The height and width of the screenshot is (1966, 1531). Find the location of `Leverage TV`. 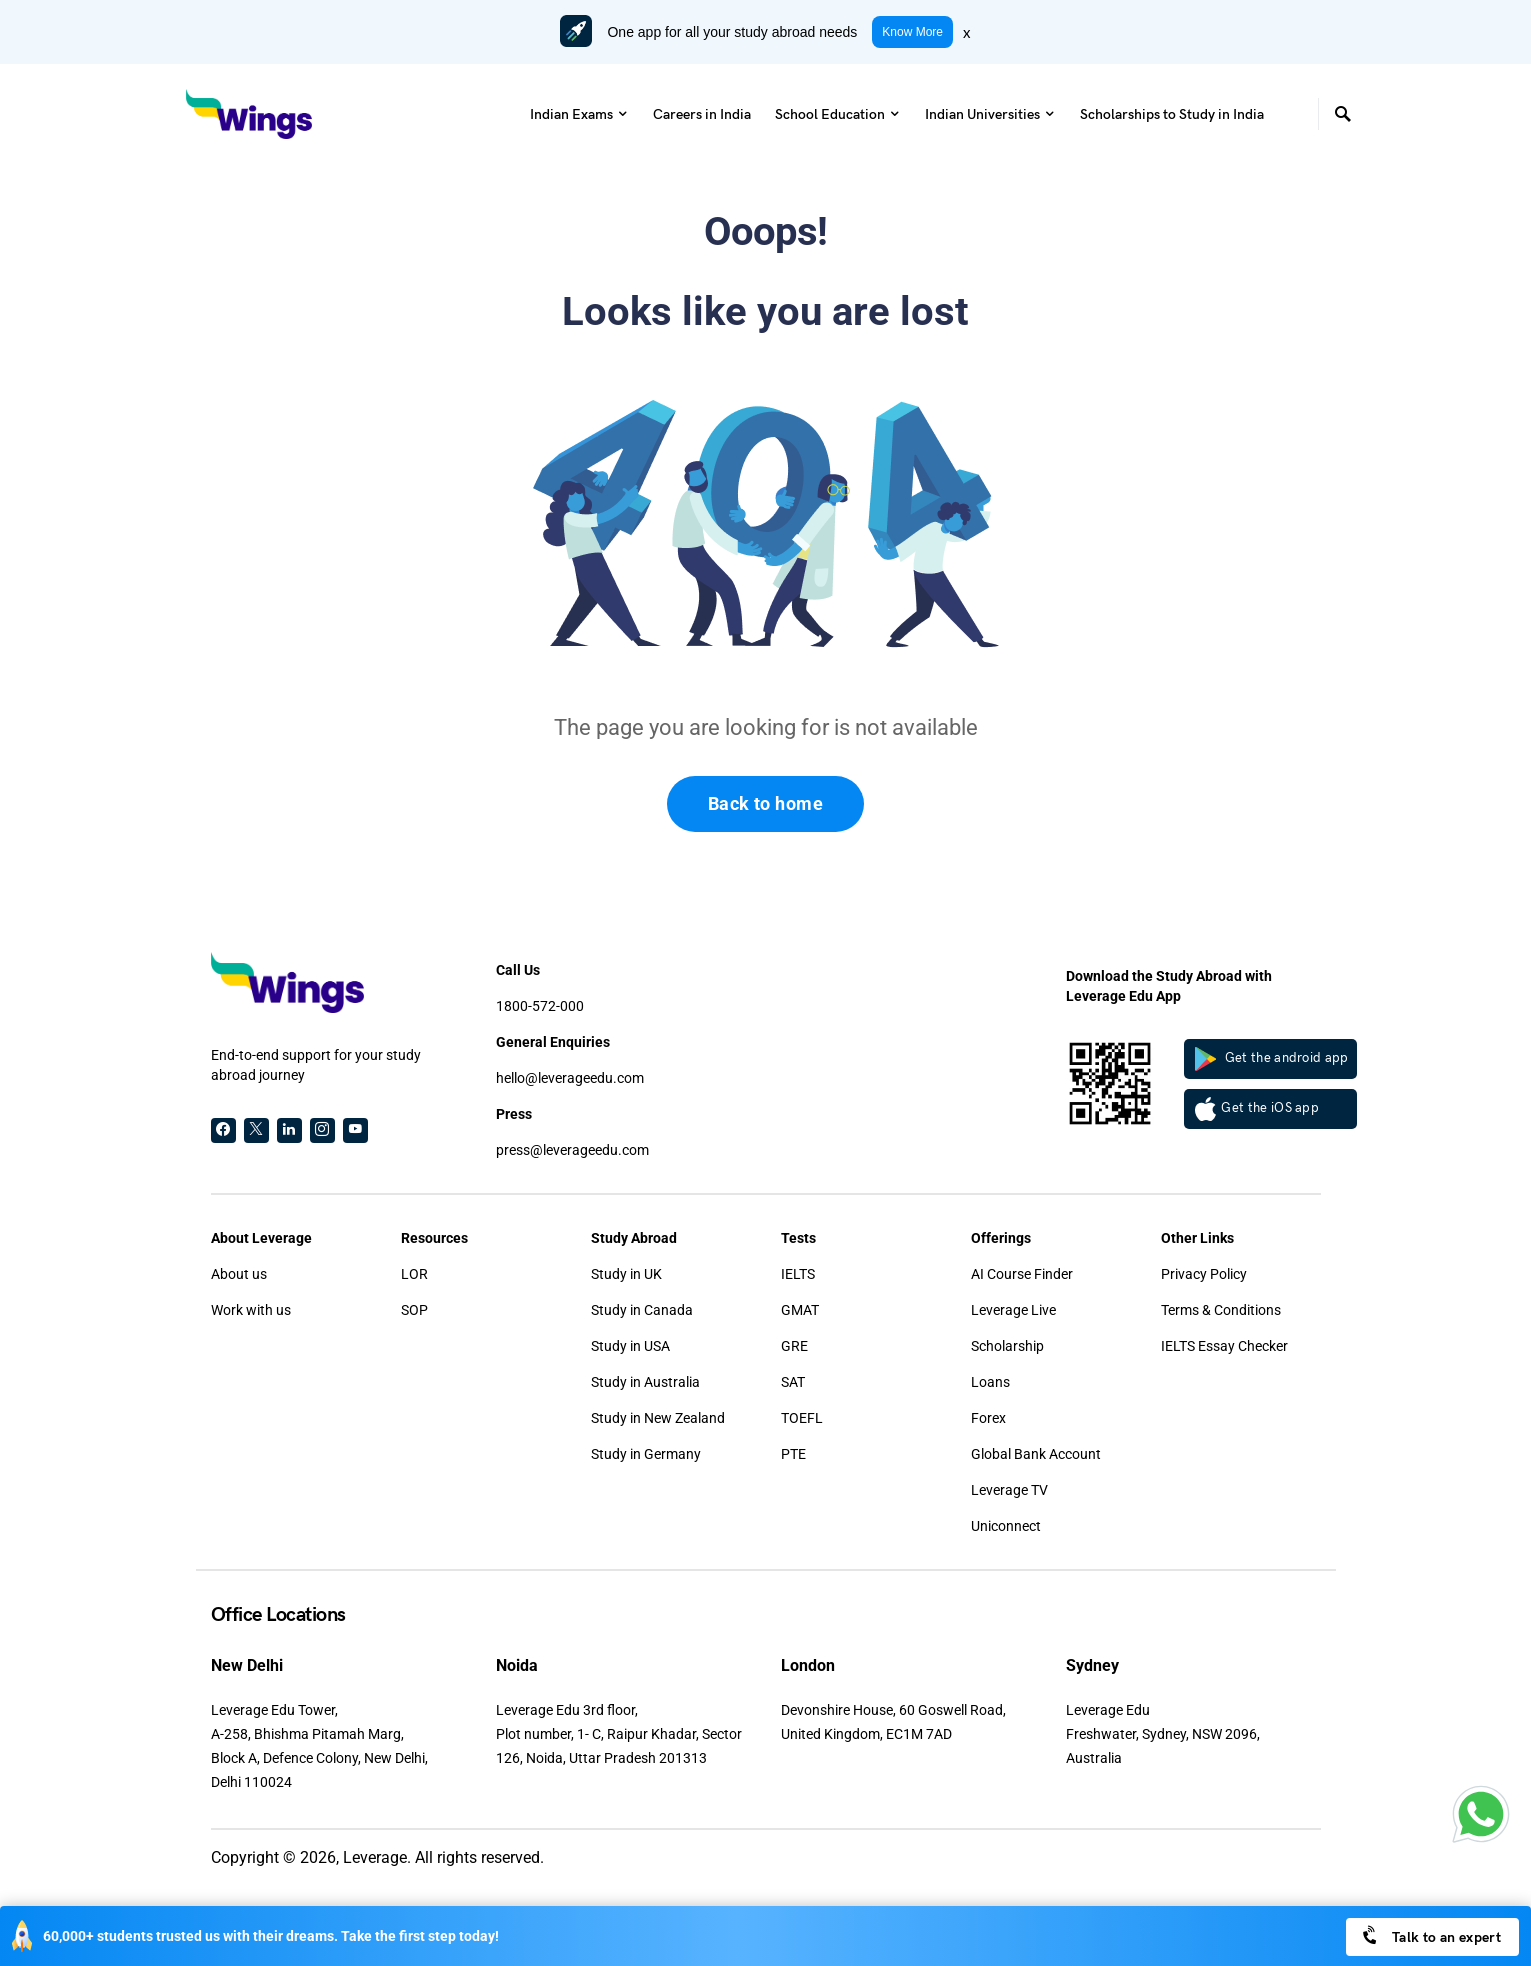

Leverage TV is located at coordinates (1009, 1490).